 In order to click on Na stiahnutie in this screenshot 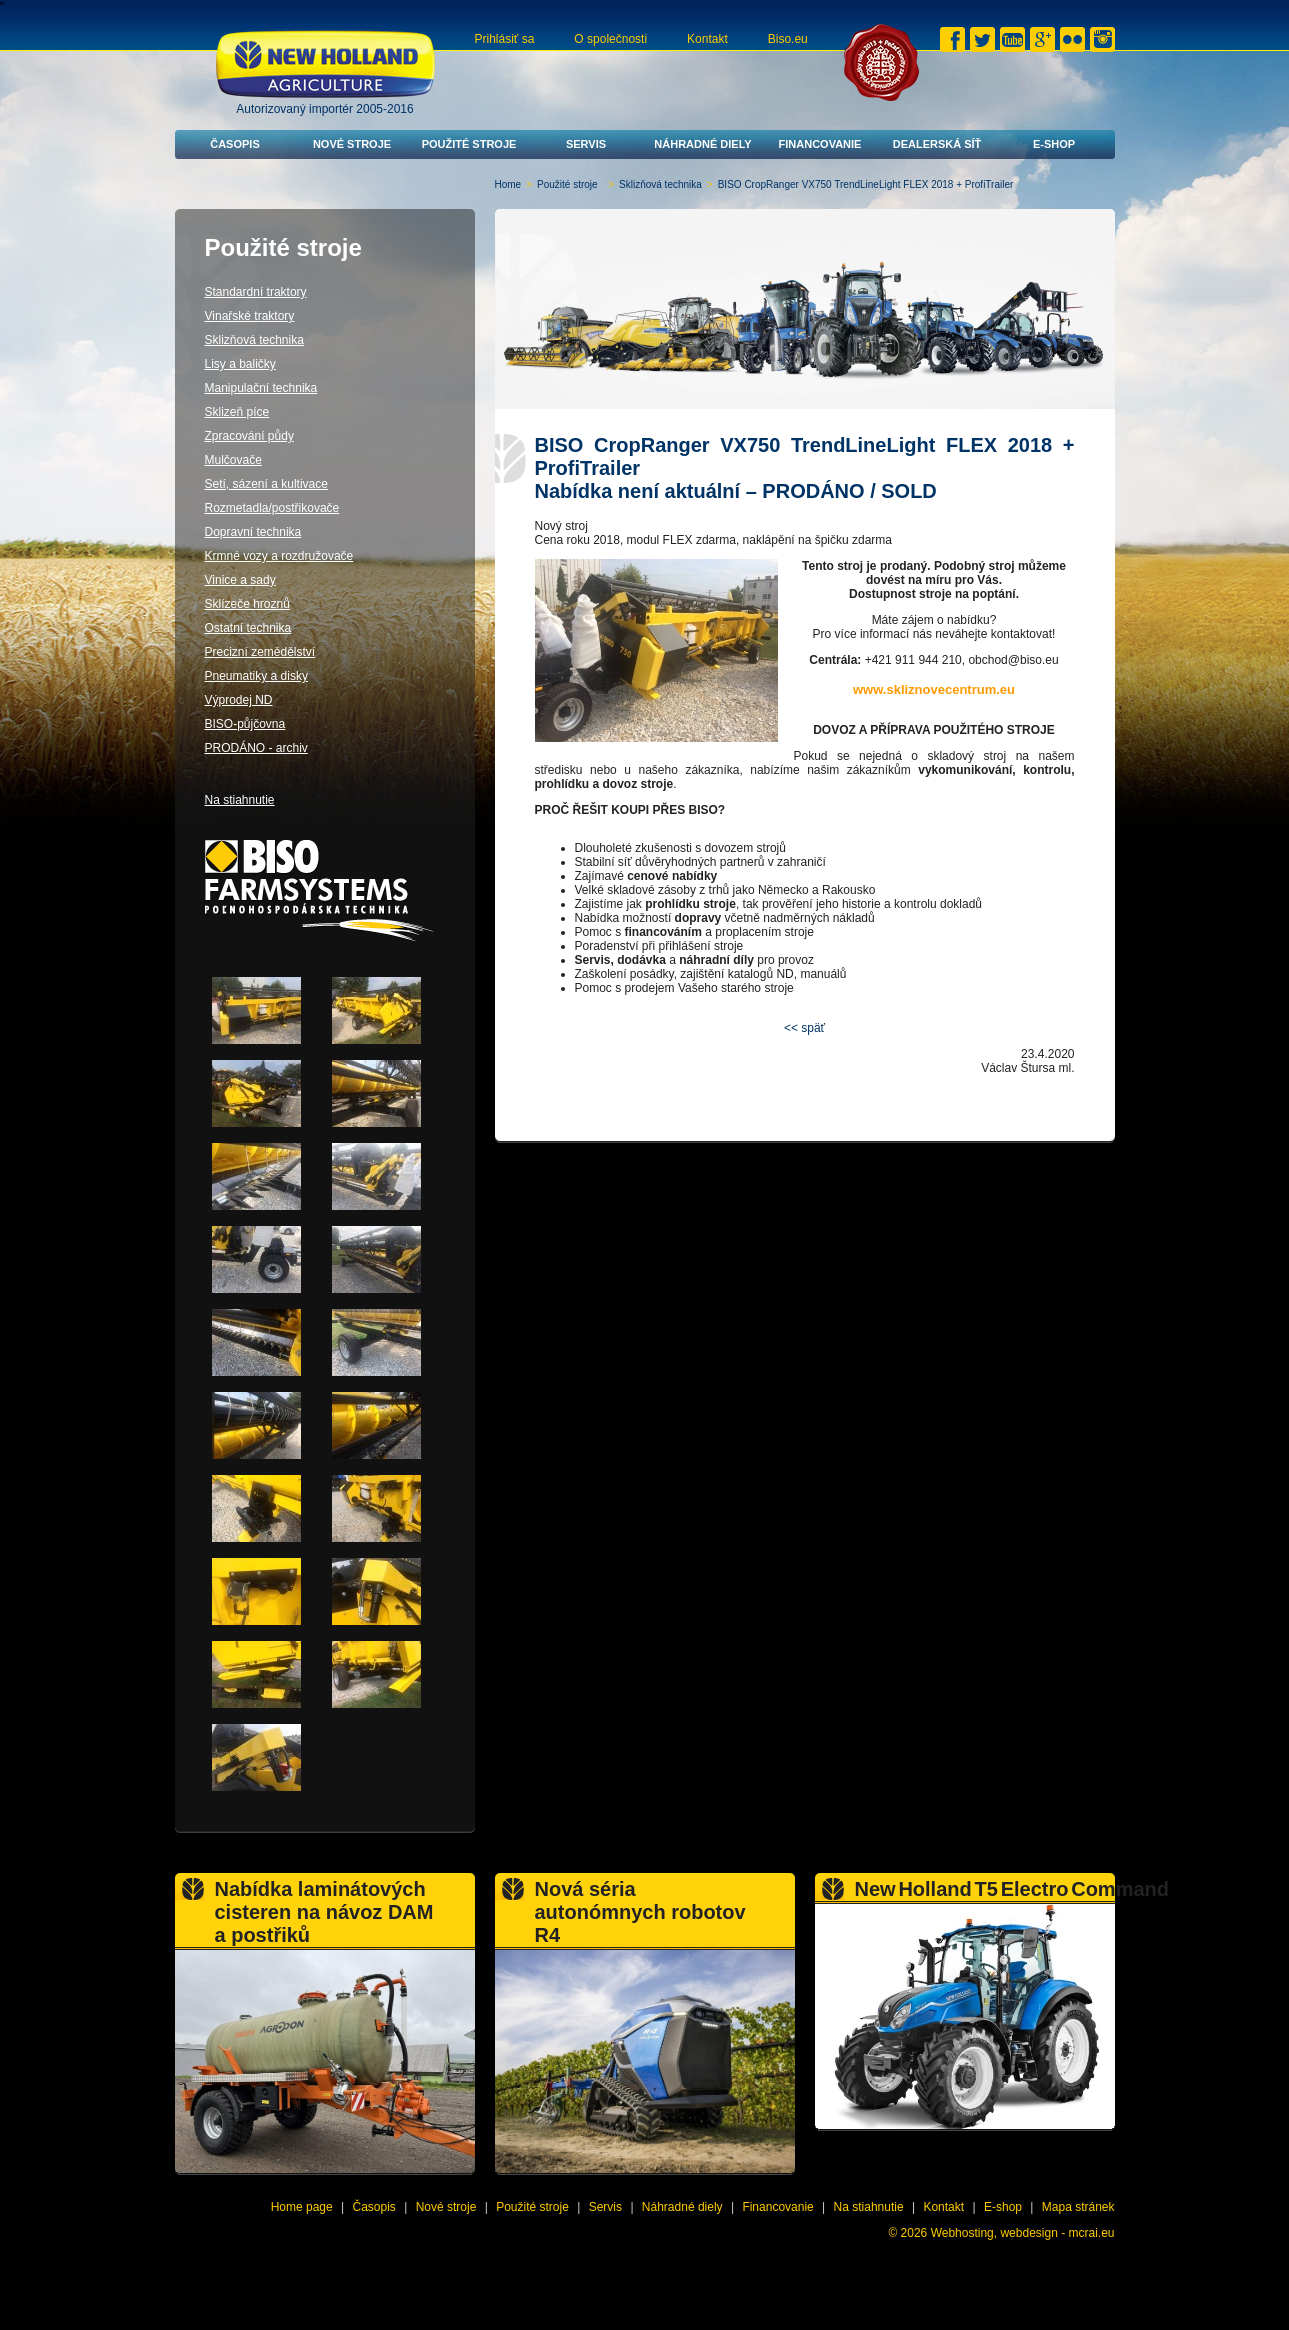, I will do `click(240, 800)`.